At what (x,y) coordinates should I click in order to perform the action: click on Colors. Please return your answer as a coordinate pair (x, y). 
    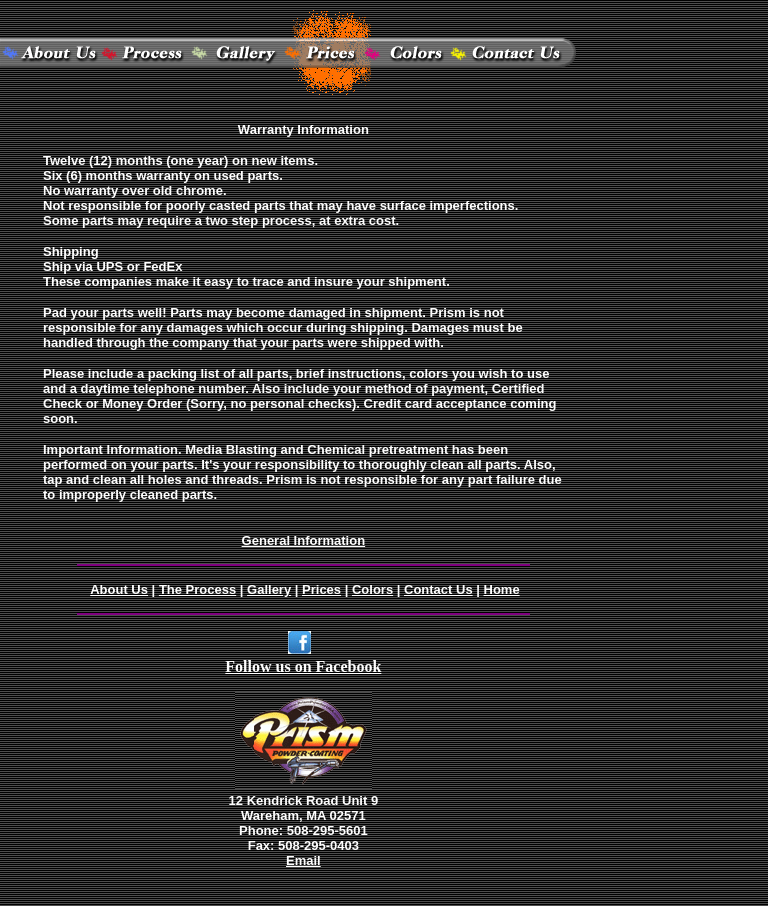
    Looking at the image, I should click on (372, 589).